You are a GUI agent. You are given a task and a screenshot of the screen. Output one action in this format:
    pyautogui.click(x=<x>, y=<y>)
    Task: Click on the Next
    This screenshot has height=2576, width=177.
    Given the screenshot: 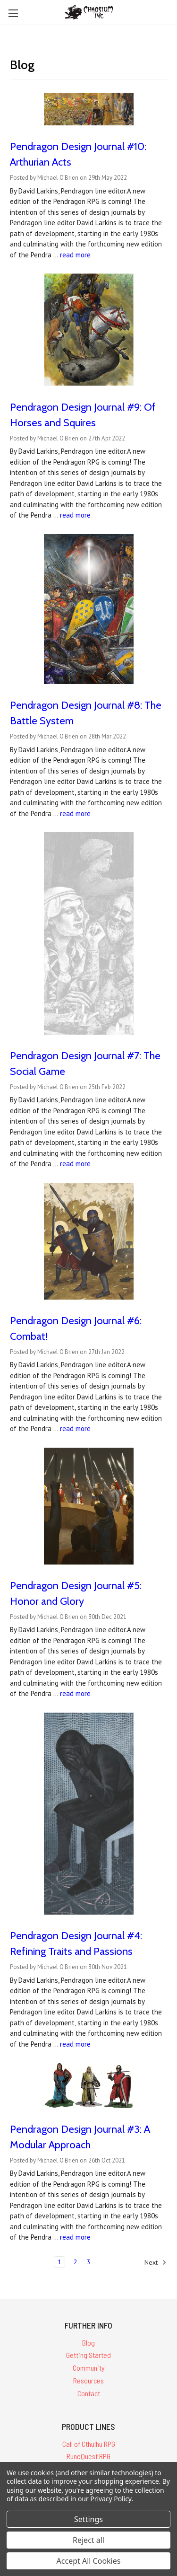 What is the action you would take?
    pyautogui.click(x=155, y=2262)
    